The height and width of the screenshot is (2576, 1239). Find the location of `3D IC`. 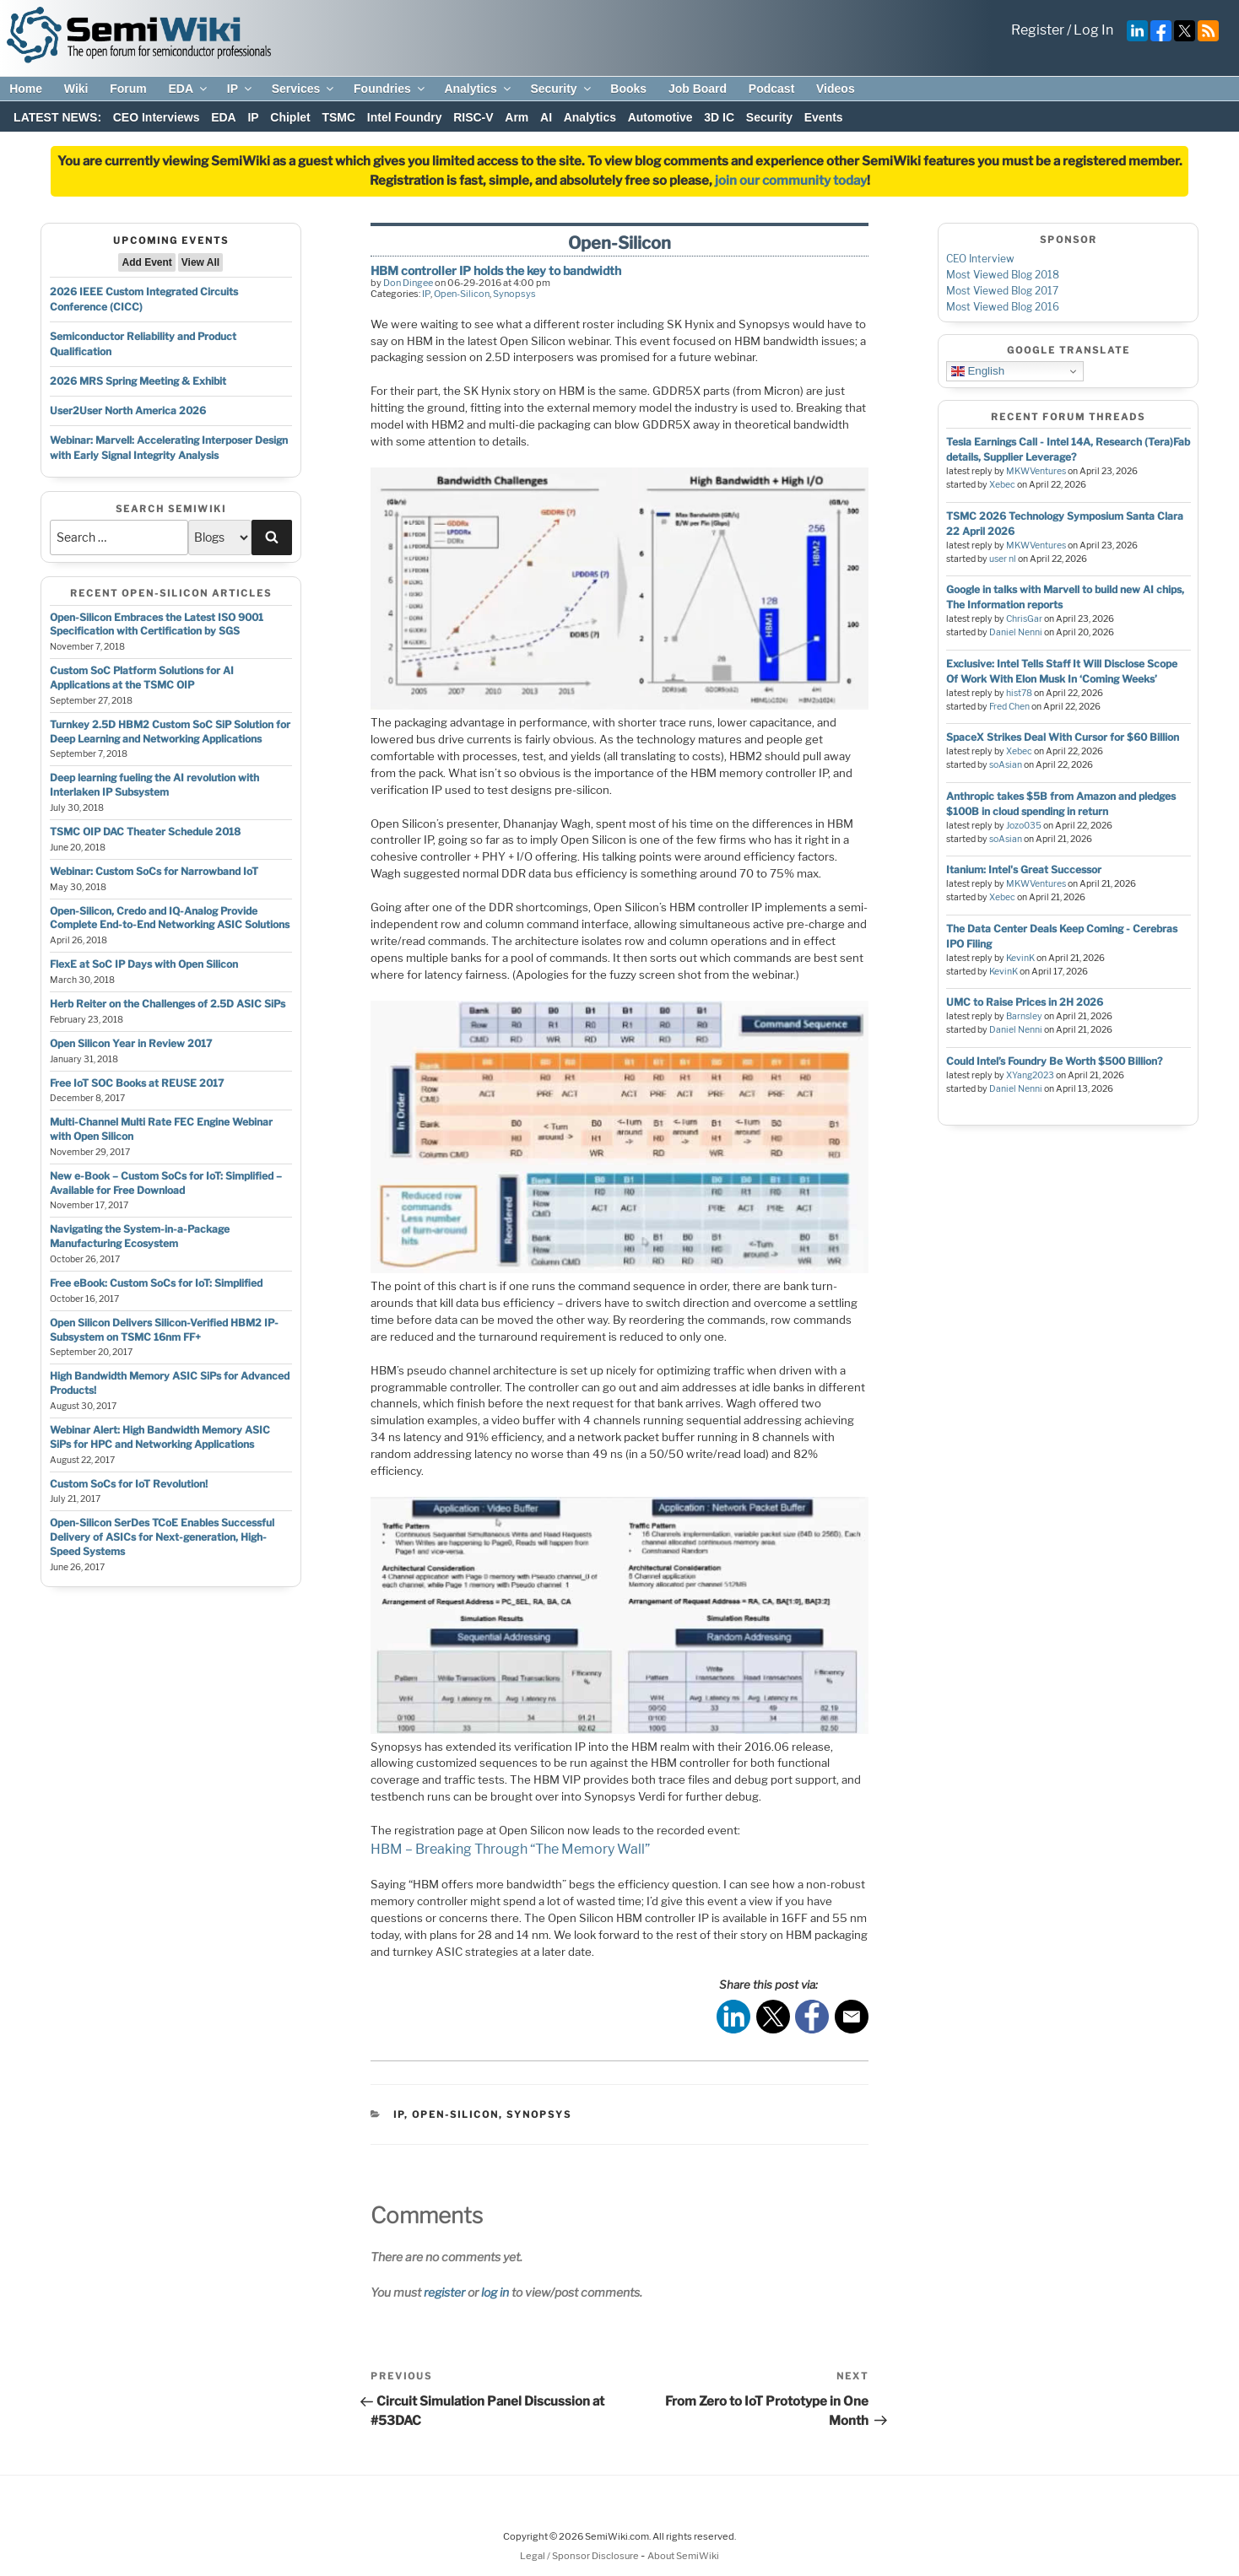

3D IC is located at coordinates (719, 117).